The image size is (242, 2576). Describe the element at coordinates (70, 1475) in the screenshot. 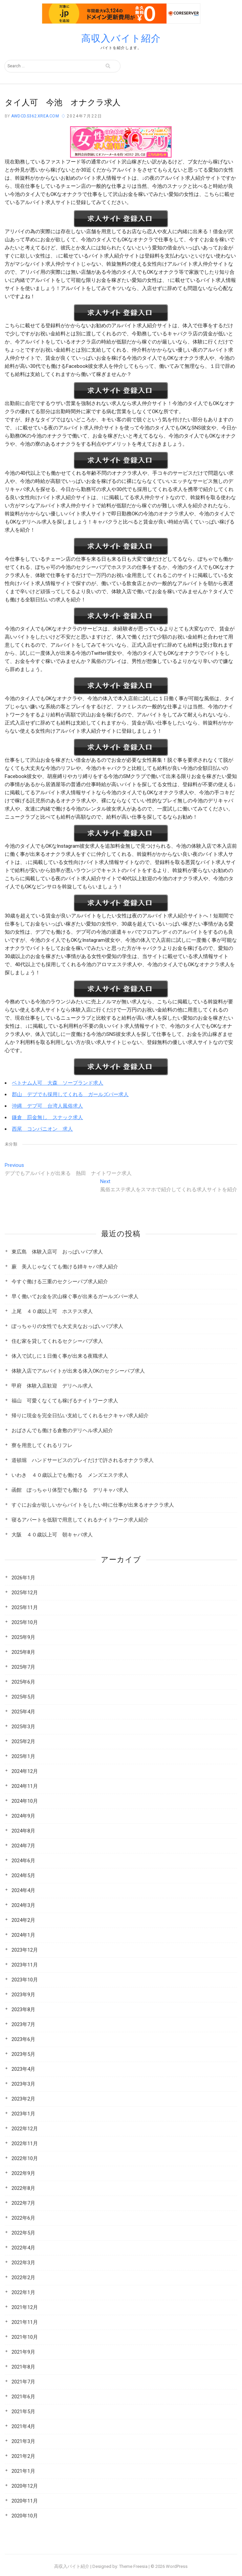

I see `いわき ４０歳以上でも働ける メンズエステ求人` at that location.